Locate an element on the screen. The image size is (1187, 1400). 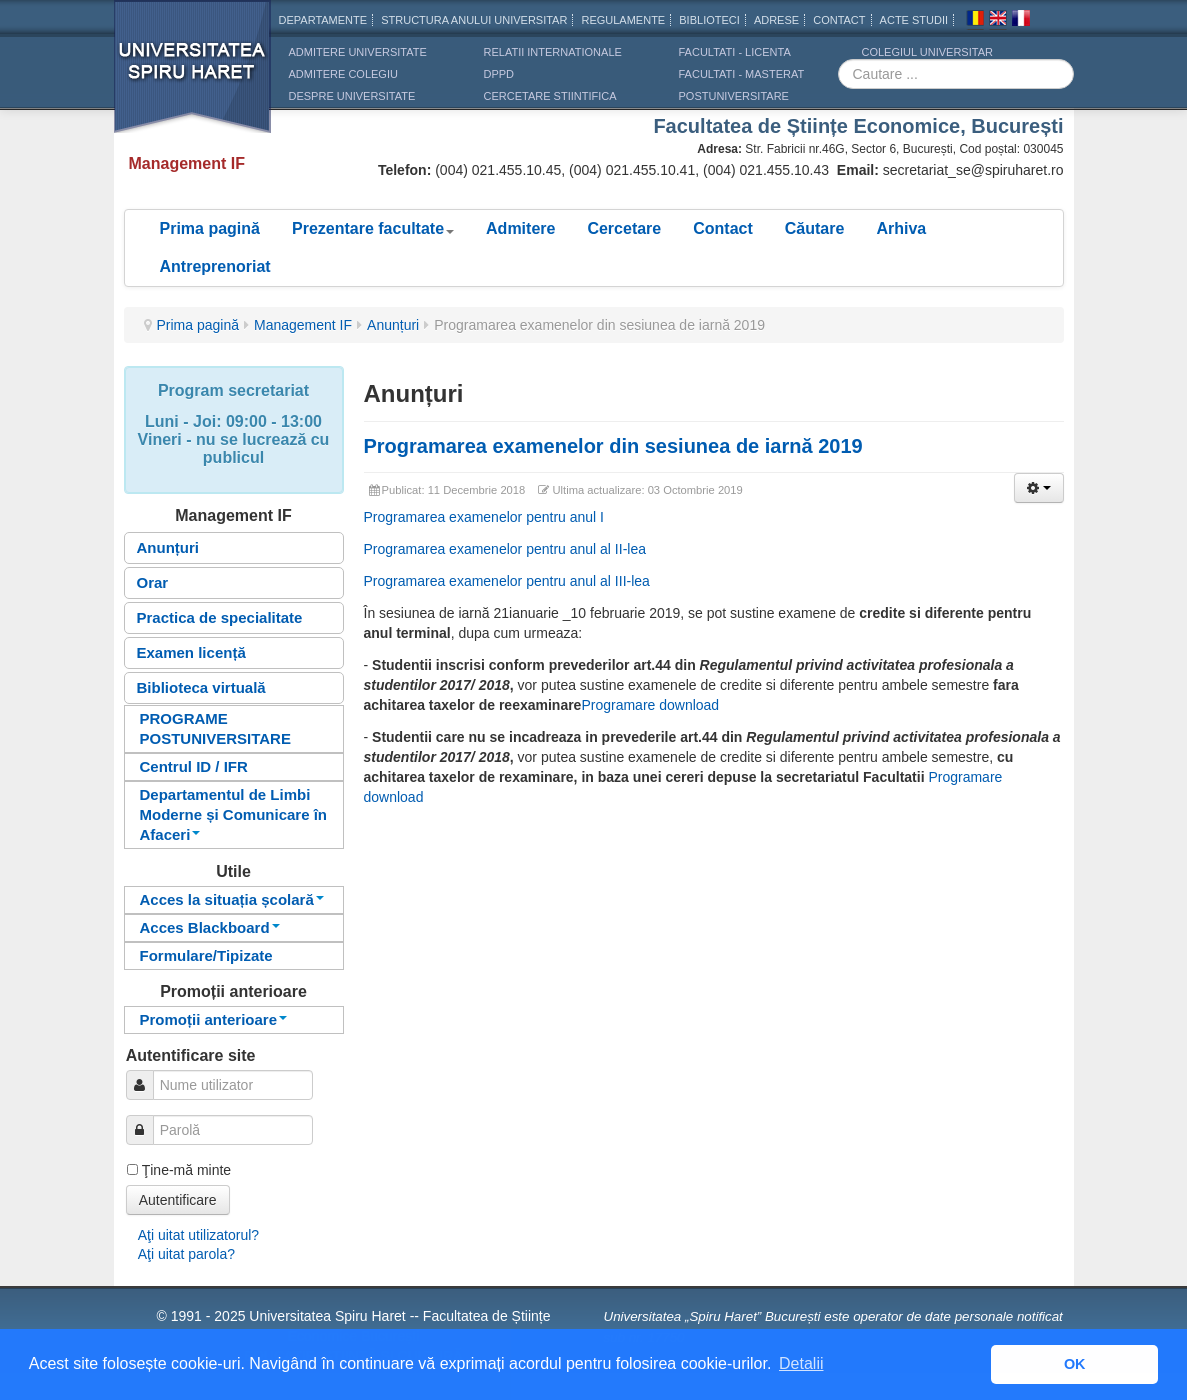
OK [button] is located at coordinates (1075, 1364).